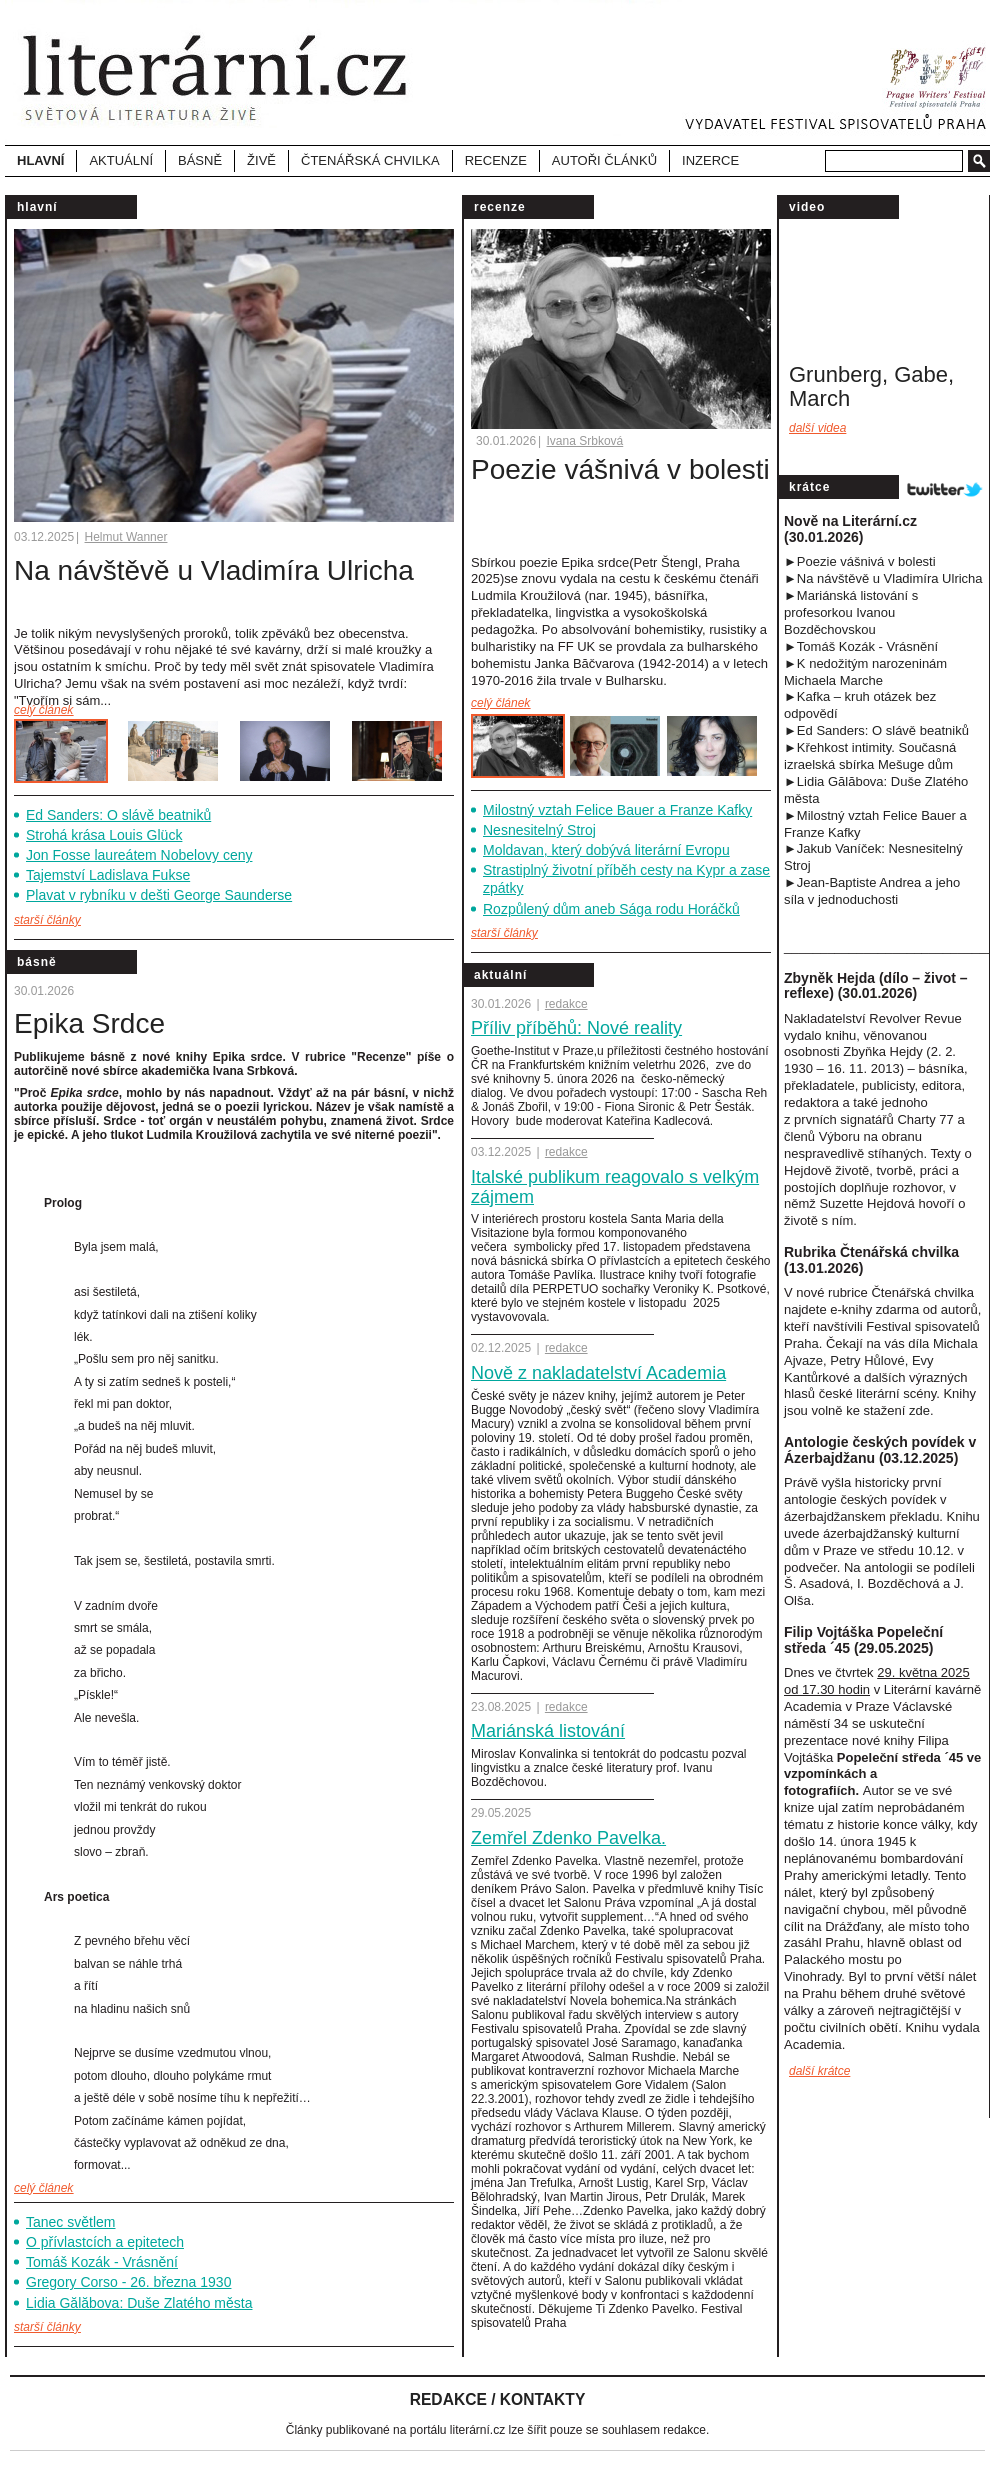 The height and width of the screenshot is (2476, 995). I want to click on Moldavan, který dobývá literární Evropu, so click(606, 850).